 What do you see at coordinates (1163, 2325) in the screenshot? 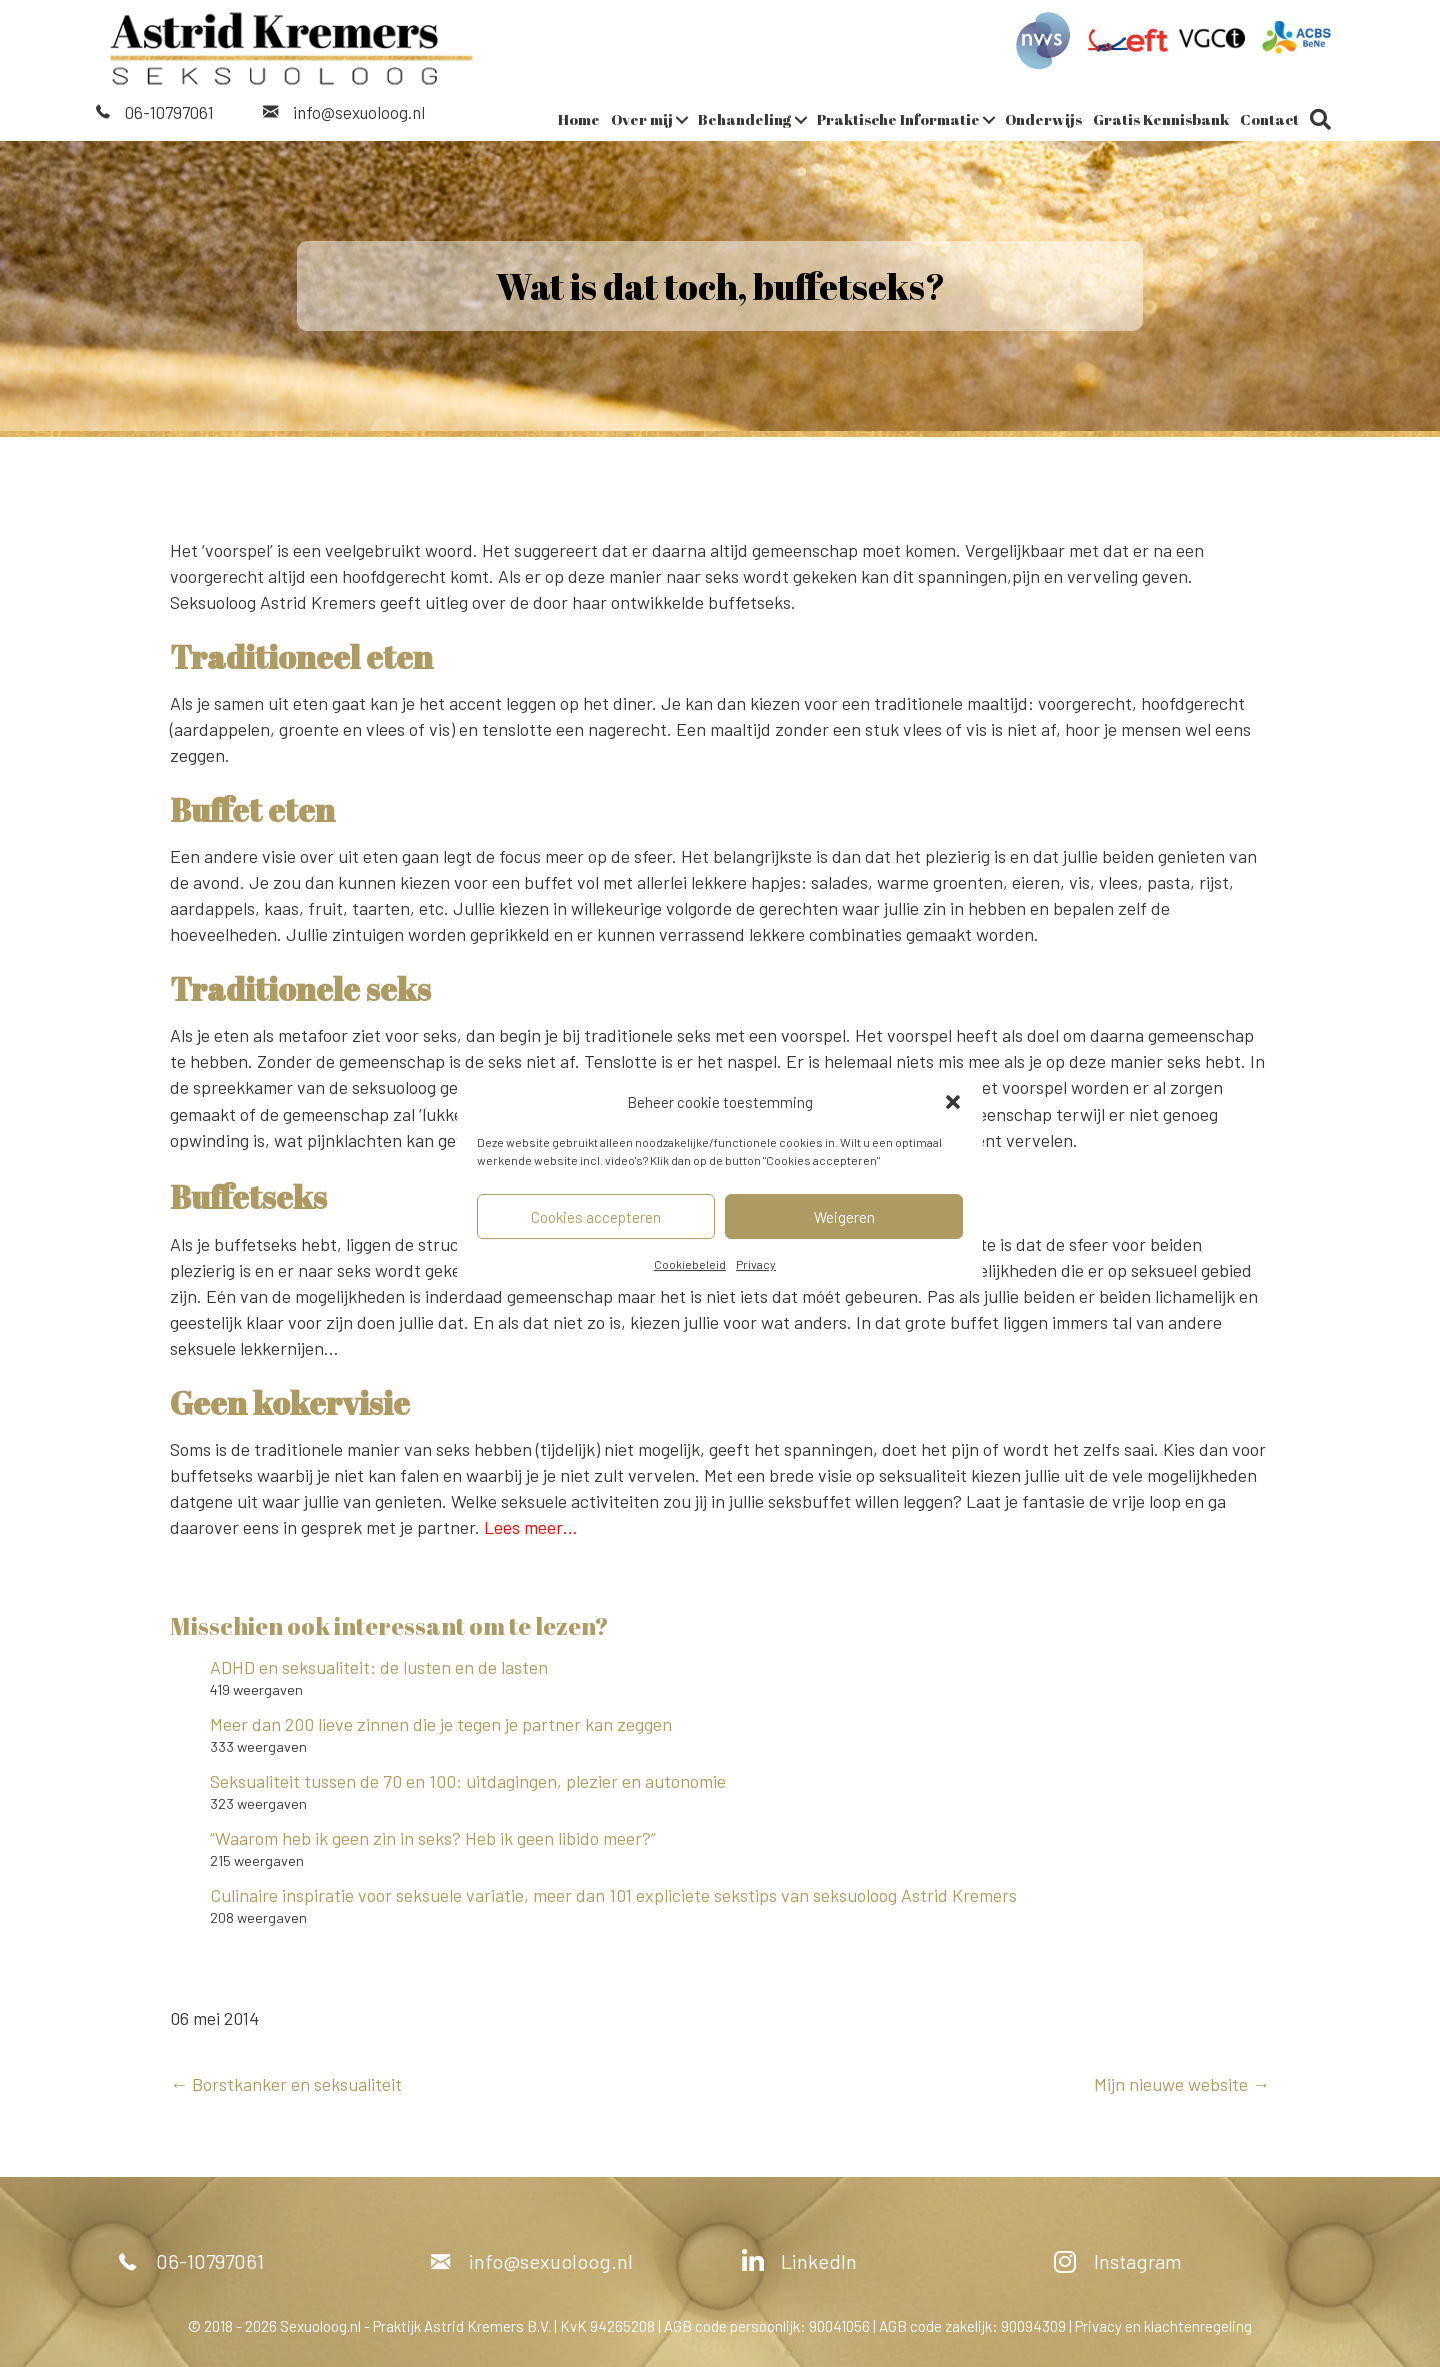
I see `Privacy en klachtenregeling` at bounding box center [1163, 2325].